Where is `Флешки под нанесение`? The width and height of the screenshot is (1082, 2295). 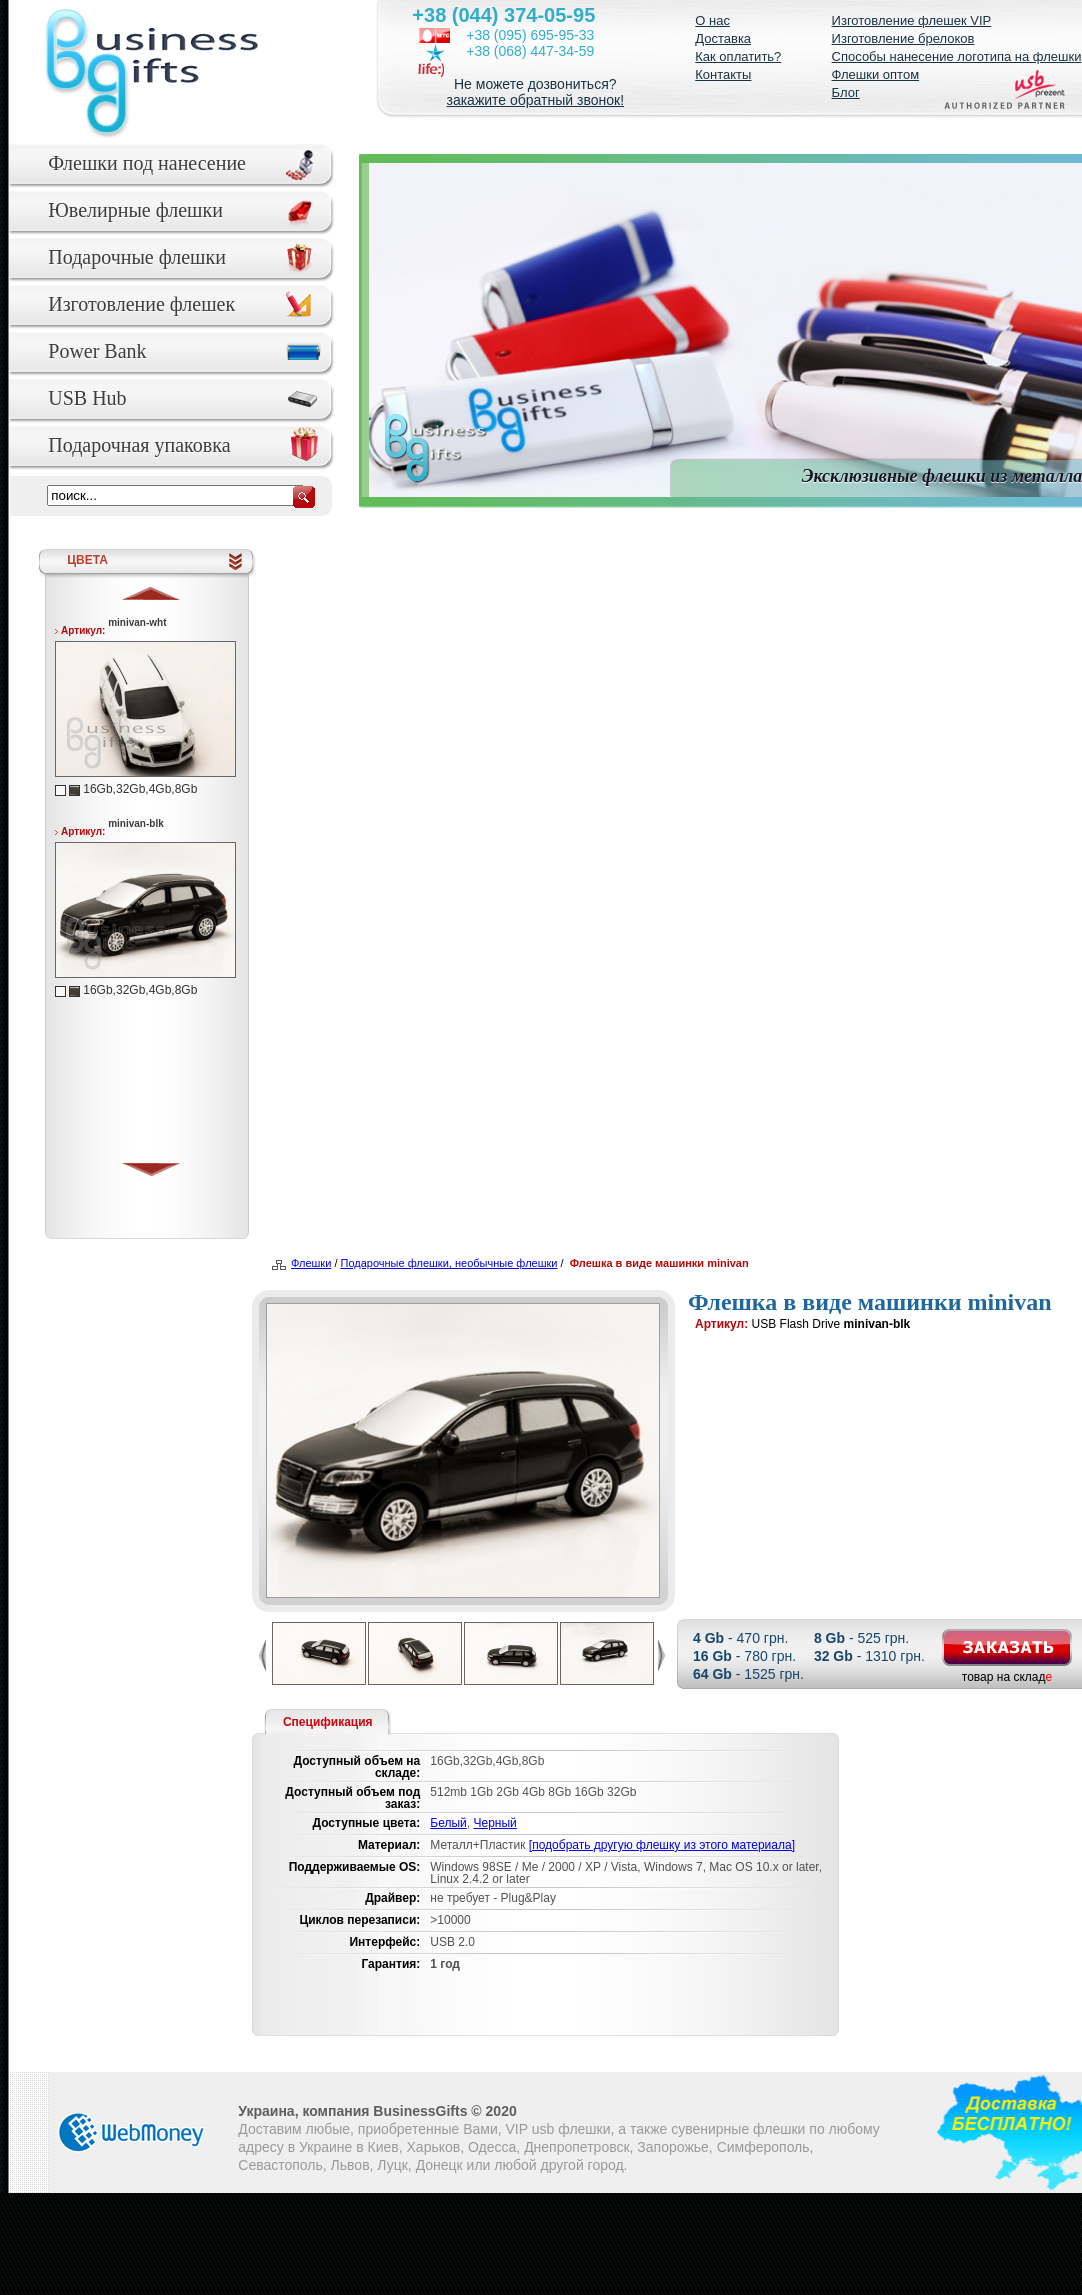 Флешки под нанесение is located at coordinates (147, 163).